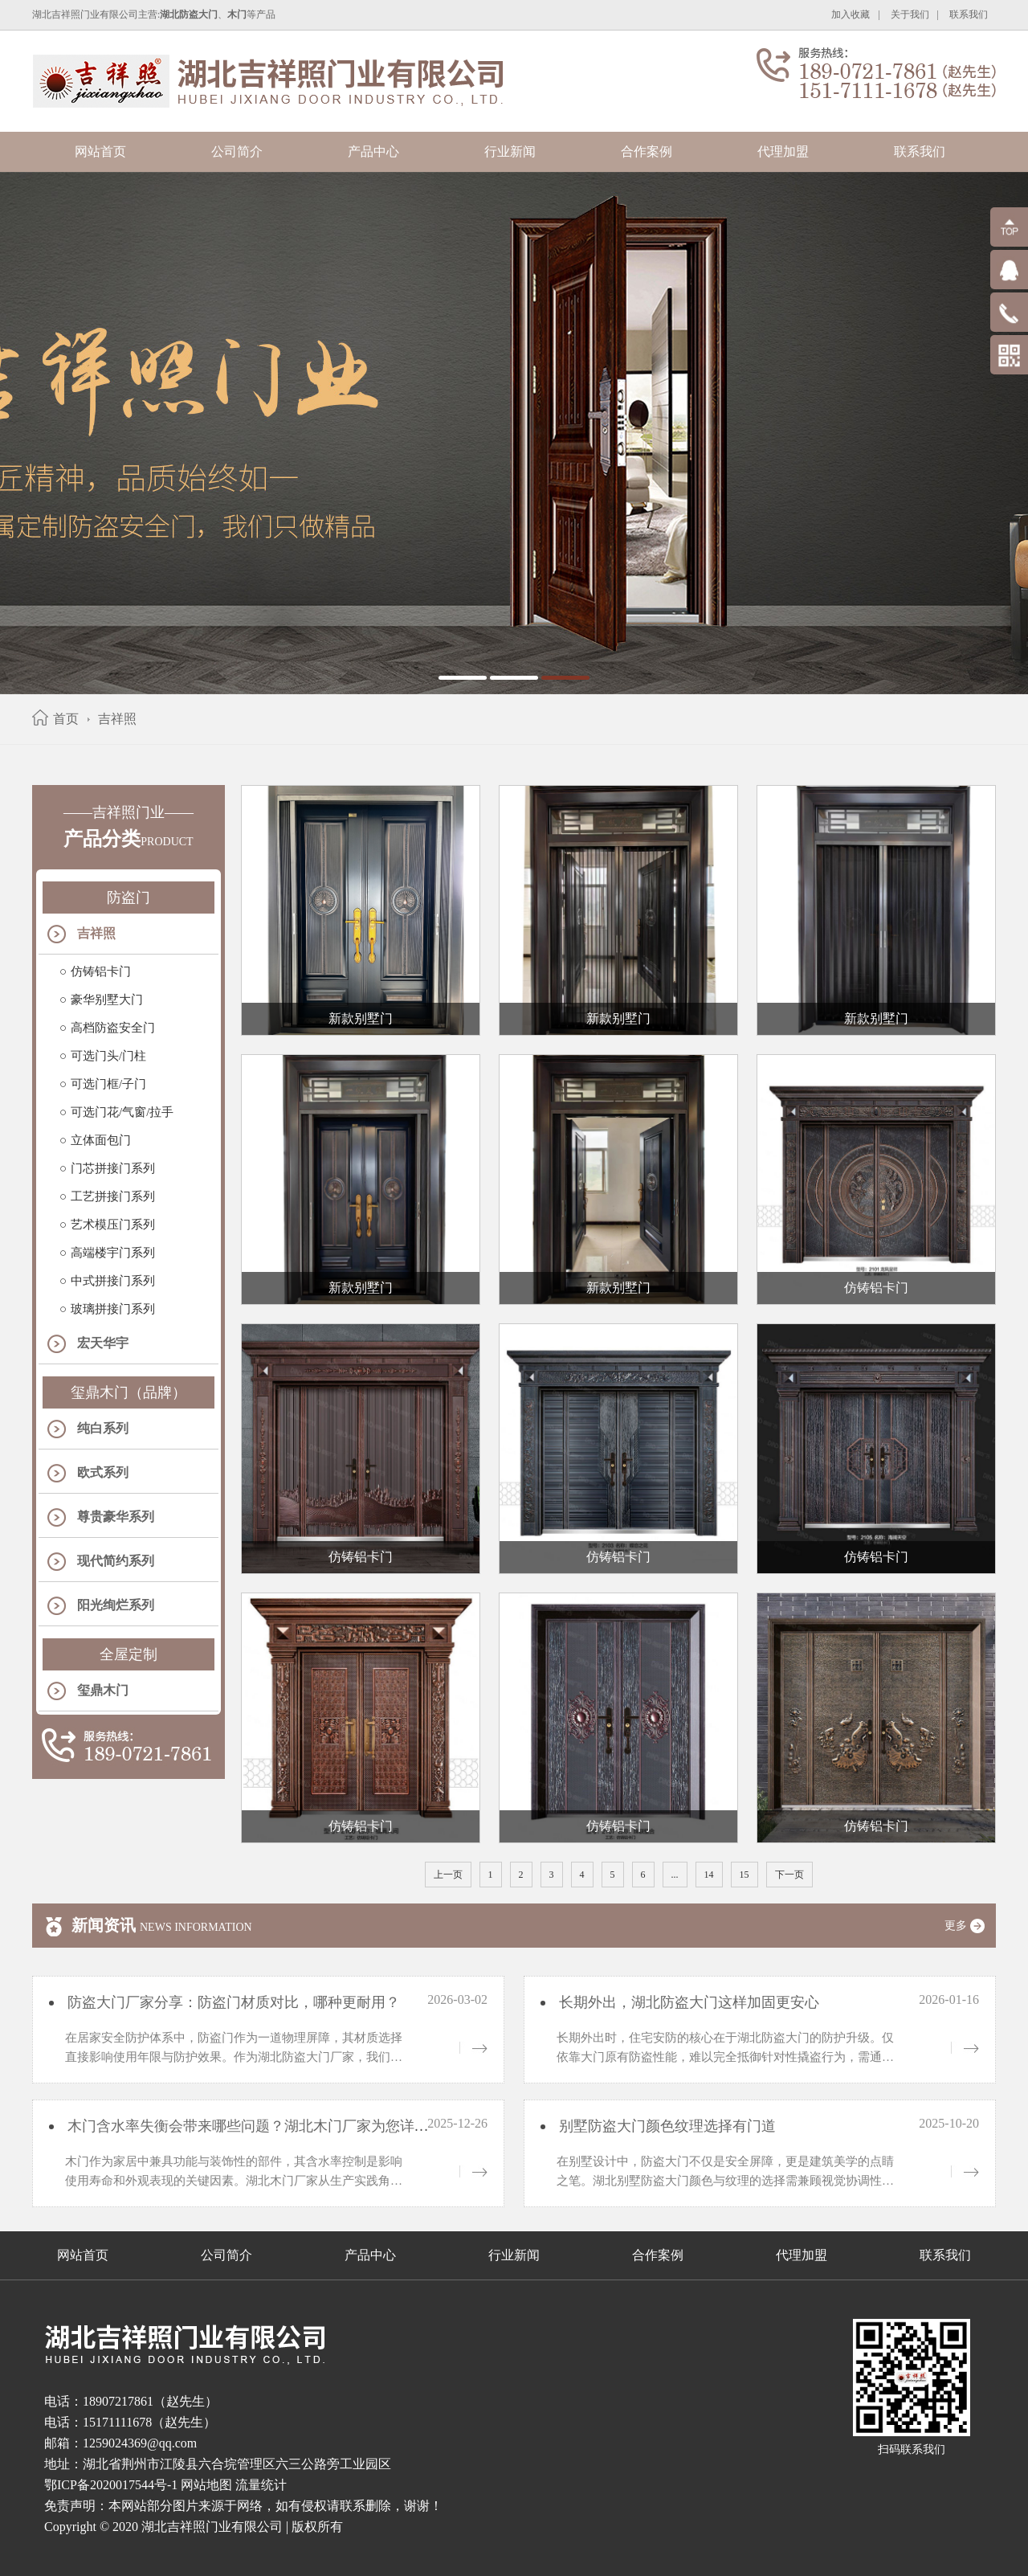  I want to click on 艺术模压门系列, so click(113, 1224).